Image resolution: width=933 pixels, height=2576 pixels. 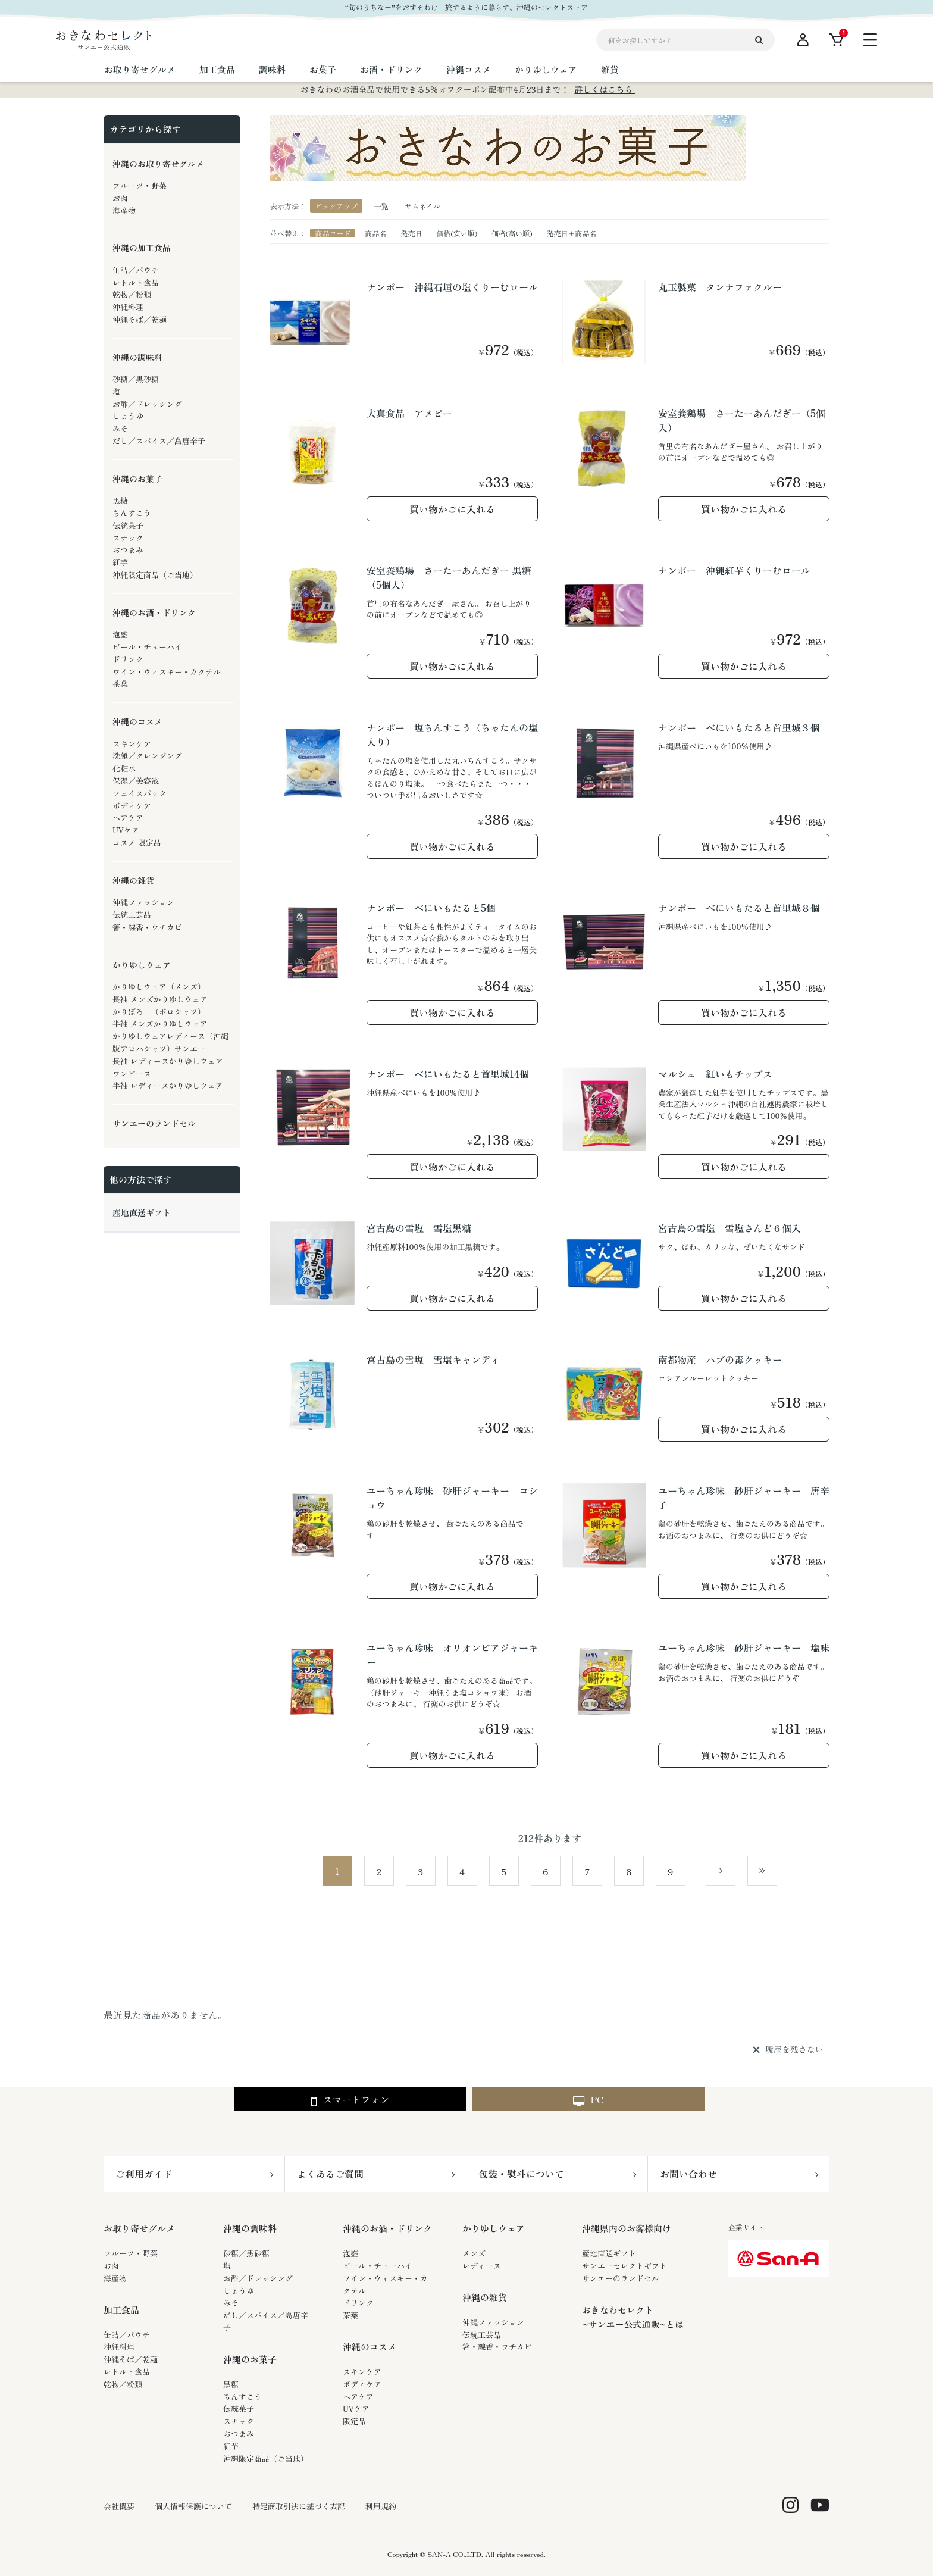 What do you see at coordinates (231, 2446) in the screenshot?
I see `紅芋` at bounding box center [231, 2446].